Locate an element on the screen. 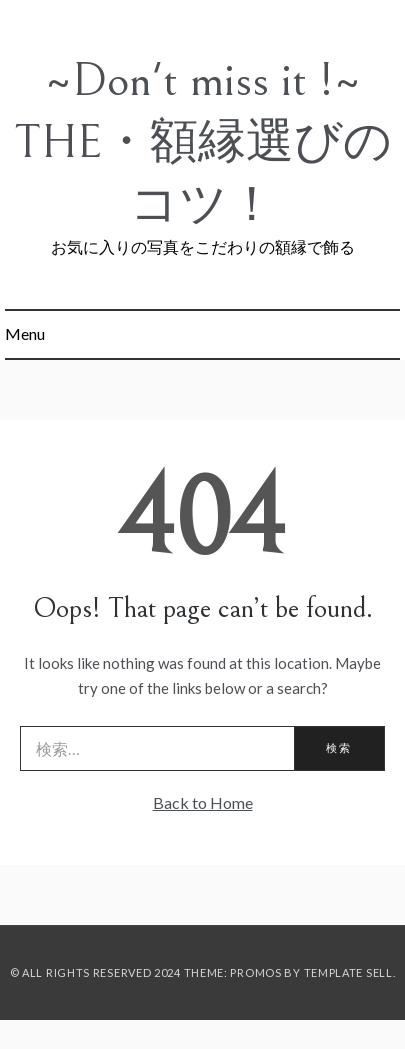  Back to Home is located at coordinates (203, 802).